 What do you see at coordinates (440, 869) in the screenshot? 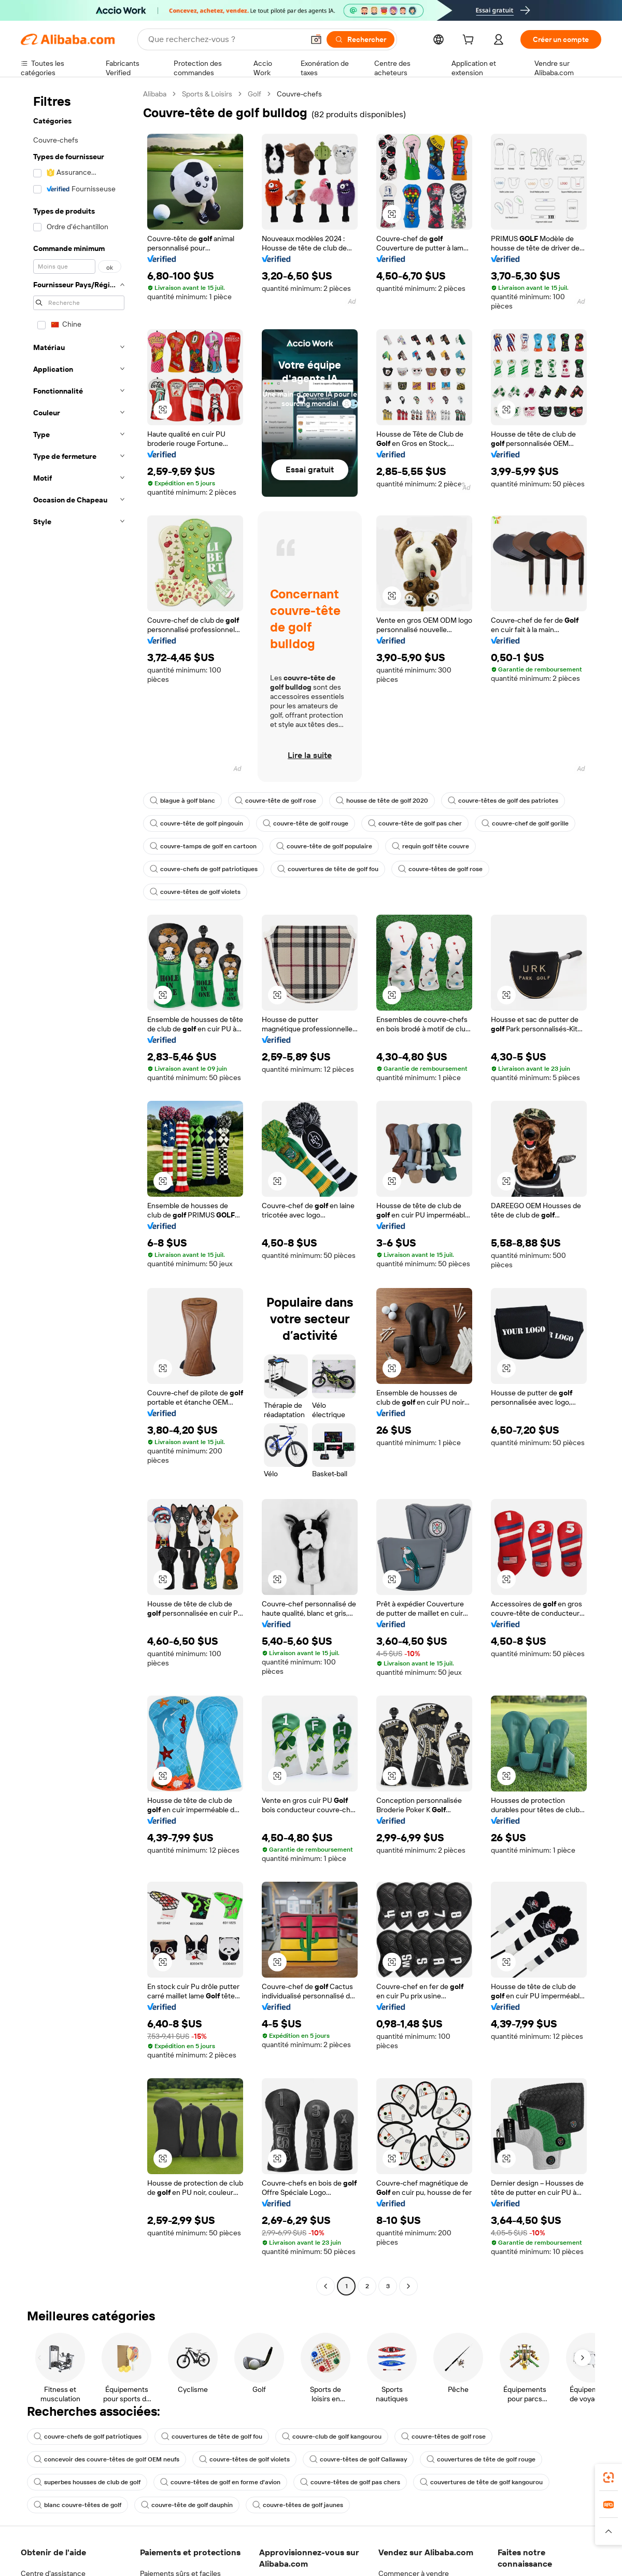
I see `couvre-têtes de golf rose` at bounding box center [440, 869].